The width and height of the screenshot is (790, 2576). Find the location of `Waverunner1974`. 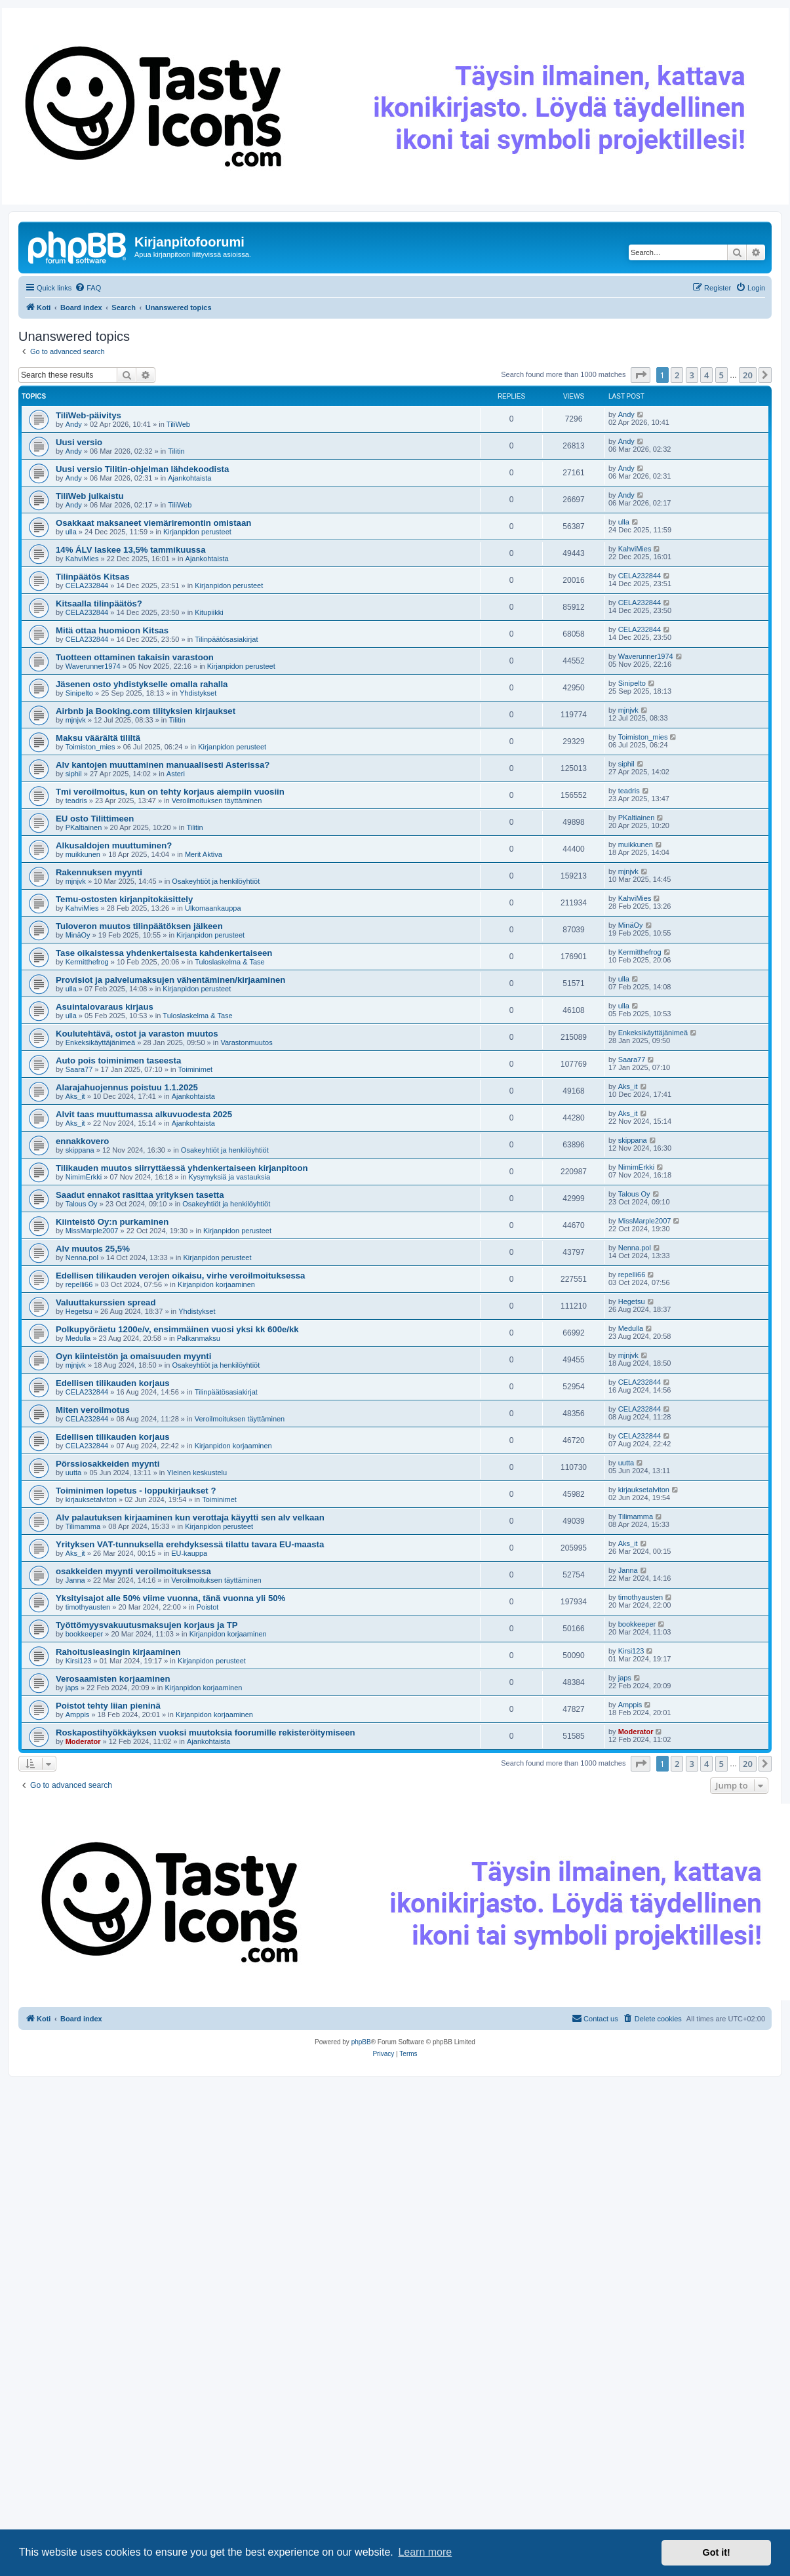

Waverunner1974 is located at coordinates (93, 666).